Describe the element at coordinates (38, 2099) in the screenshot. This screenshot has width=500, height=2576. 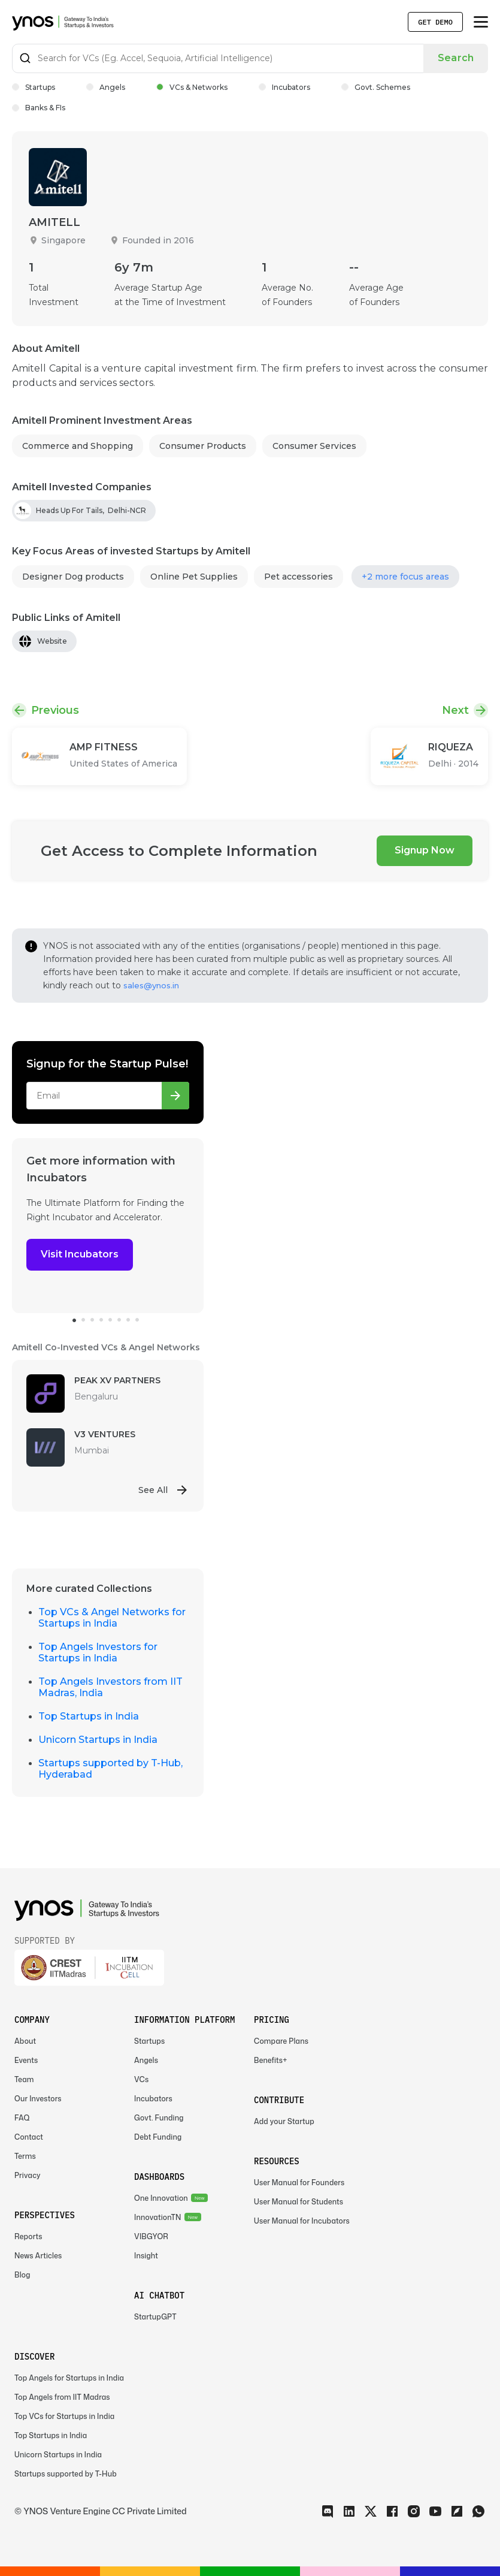
I see `Our Investors` at that location.